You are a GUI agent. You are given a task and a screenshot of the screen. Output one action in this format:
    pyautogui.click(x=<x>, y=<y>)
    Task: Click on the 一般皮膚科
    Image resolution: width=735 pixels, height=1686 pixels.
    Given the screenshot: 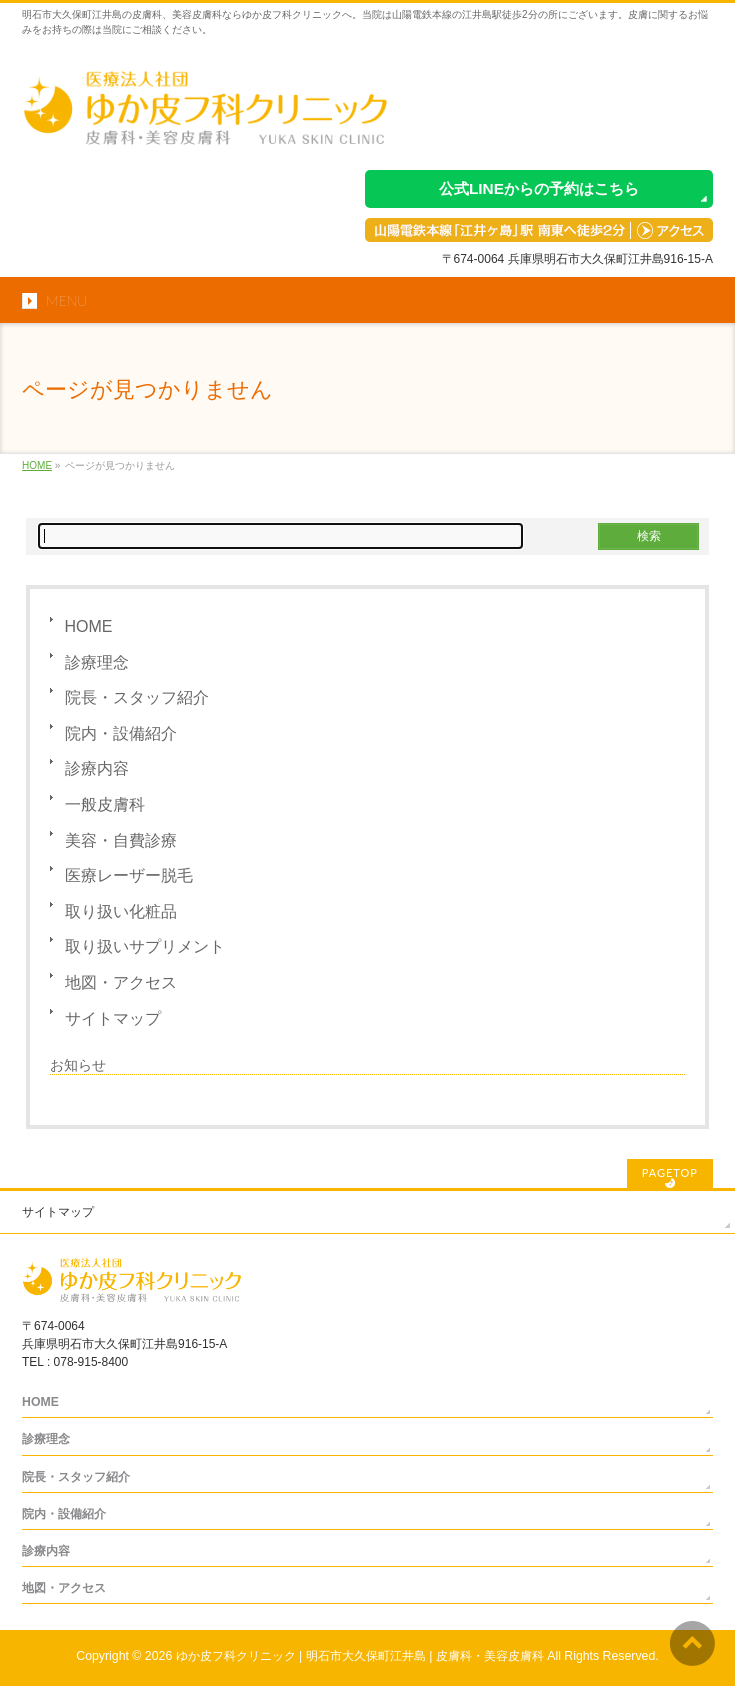 What is the action you would take?
    pyautogui.click(x=105, y=804)
    